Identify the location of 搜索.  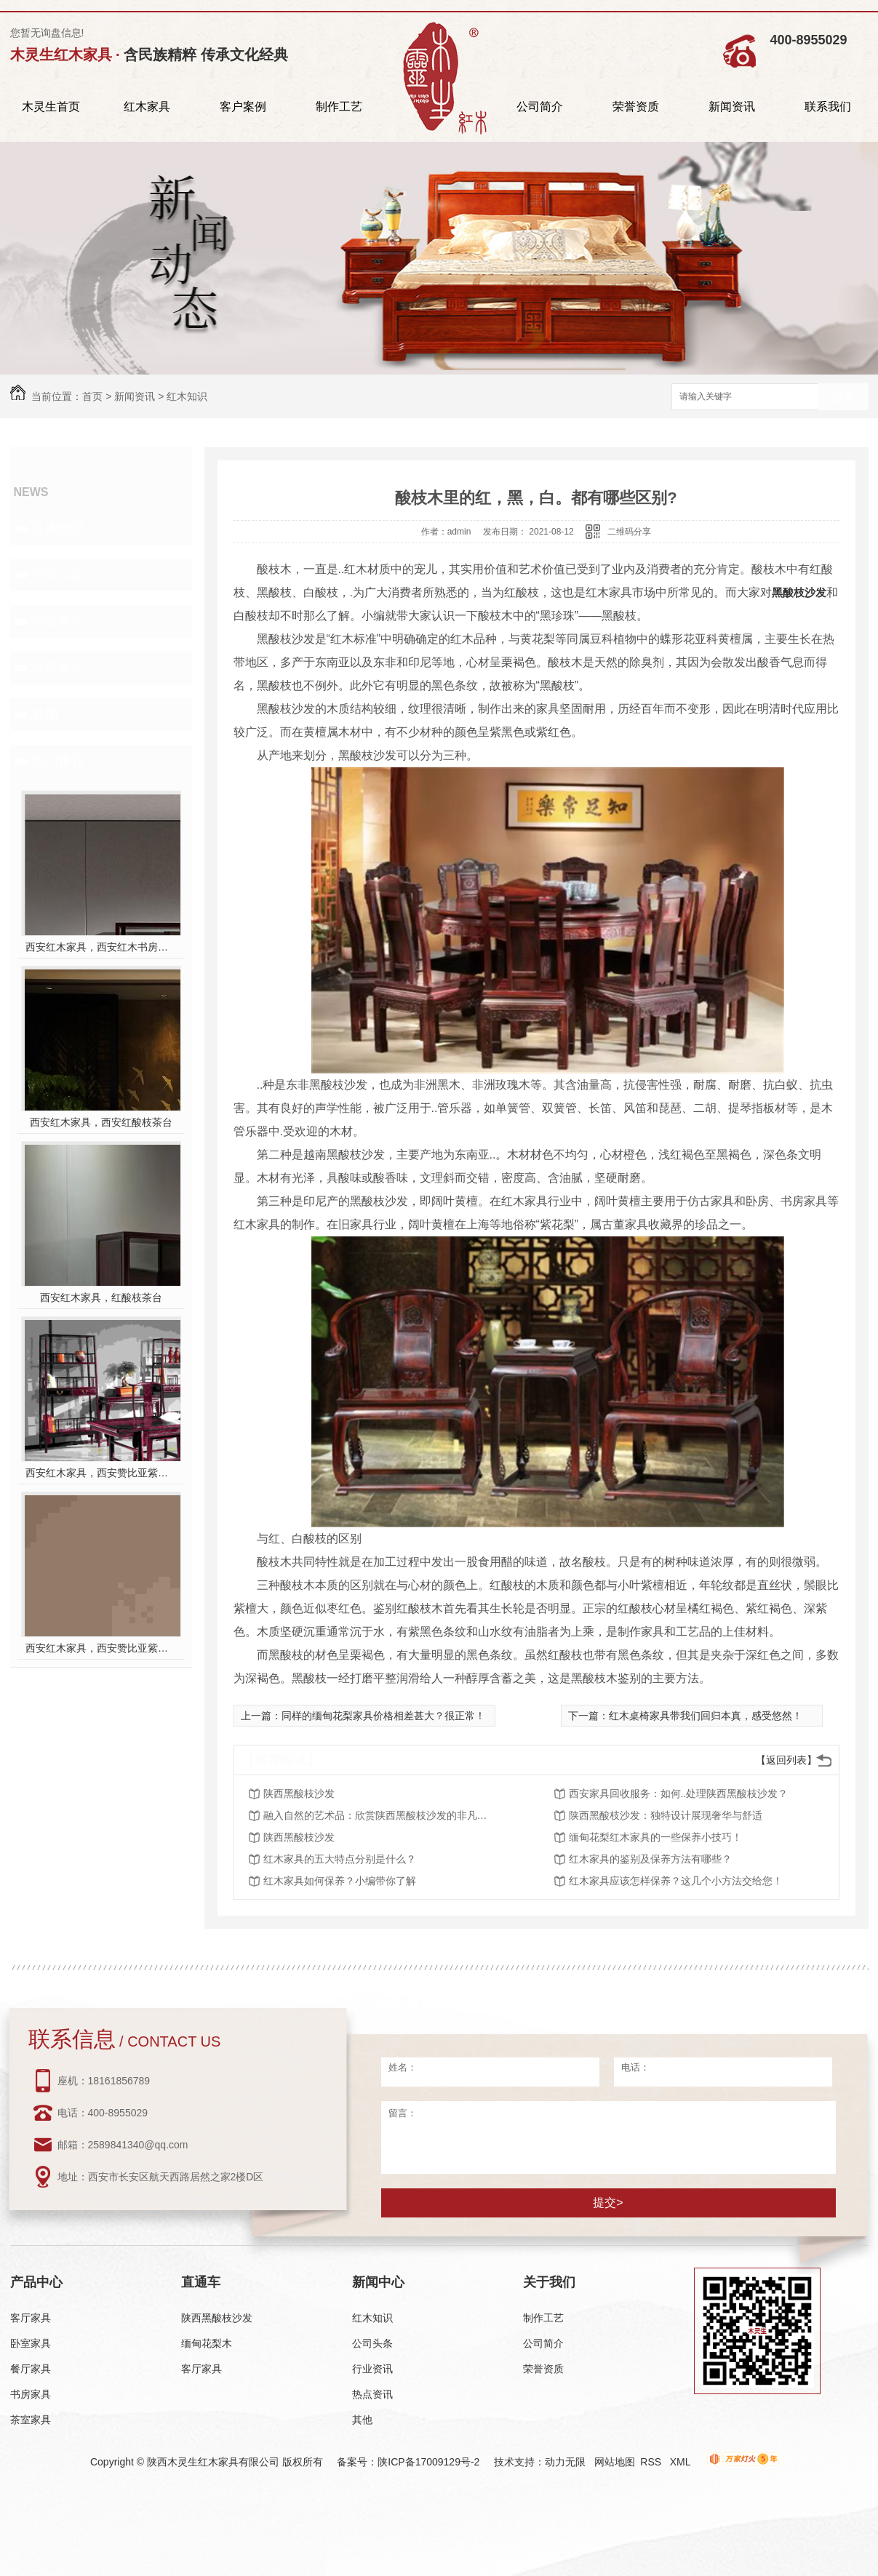
(843, 397).